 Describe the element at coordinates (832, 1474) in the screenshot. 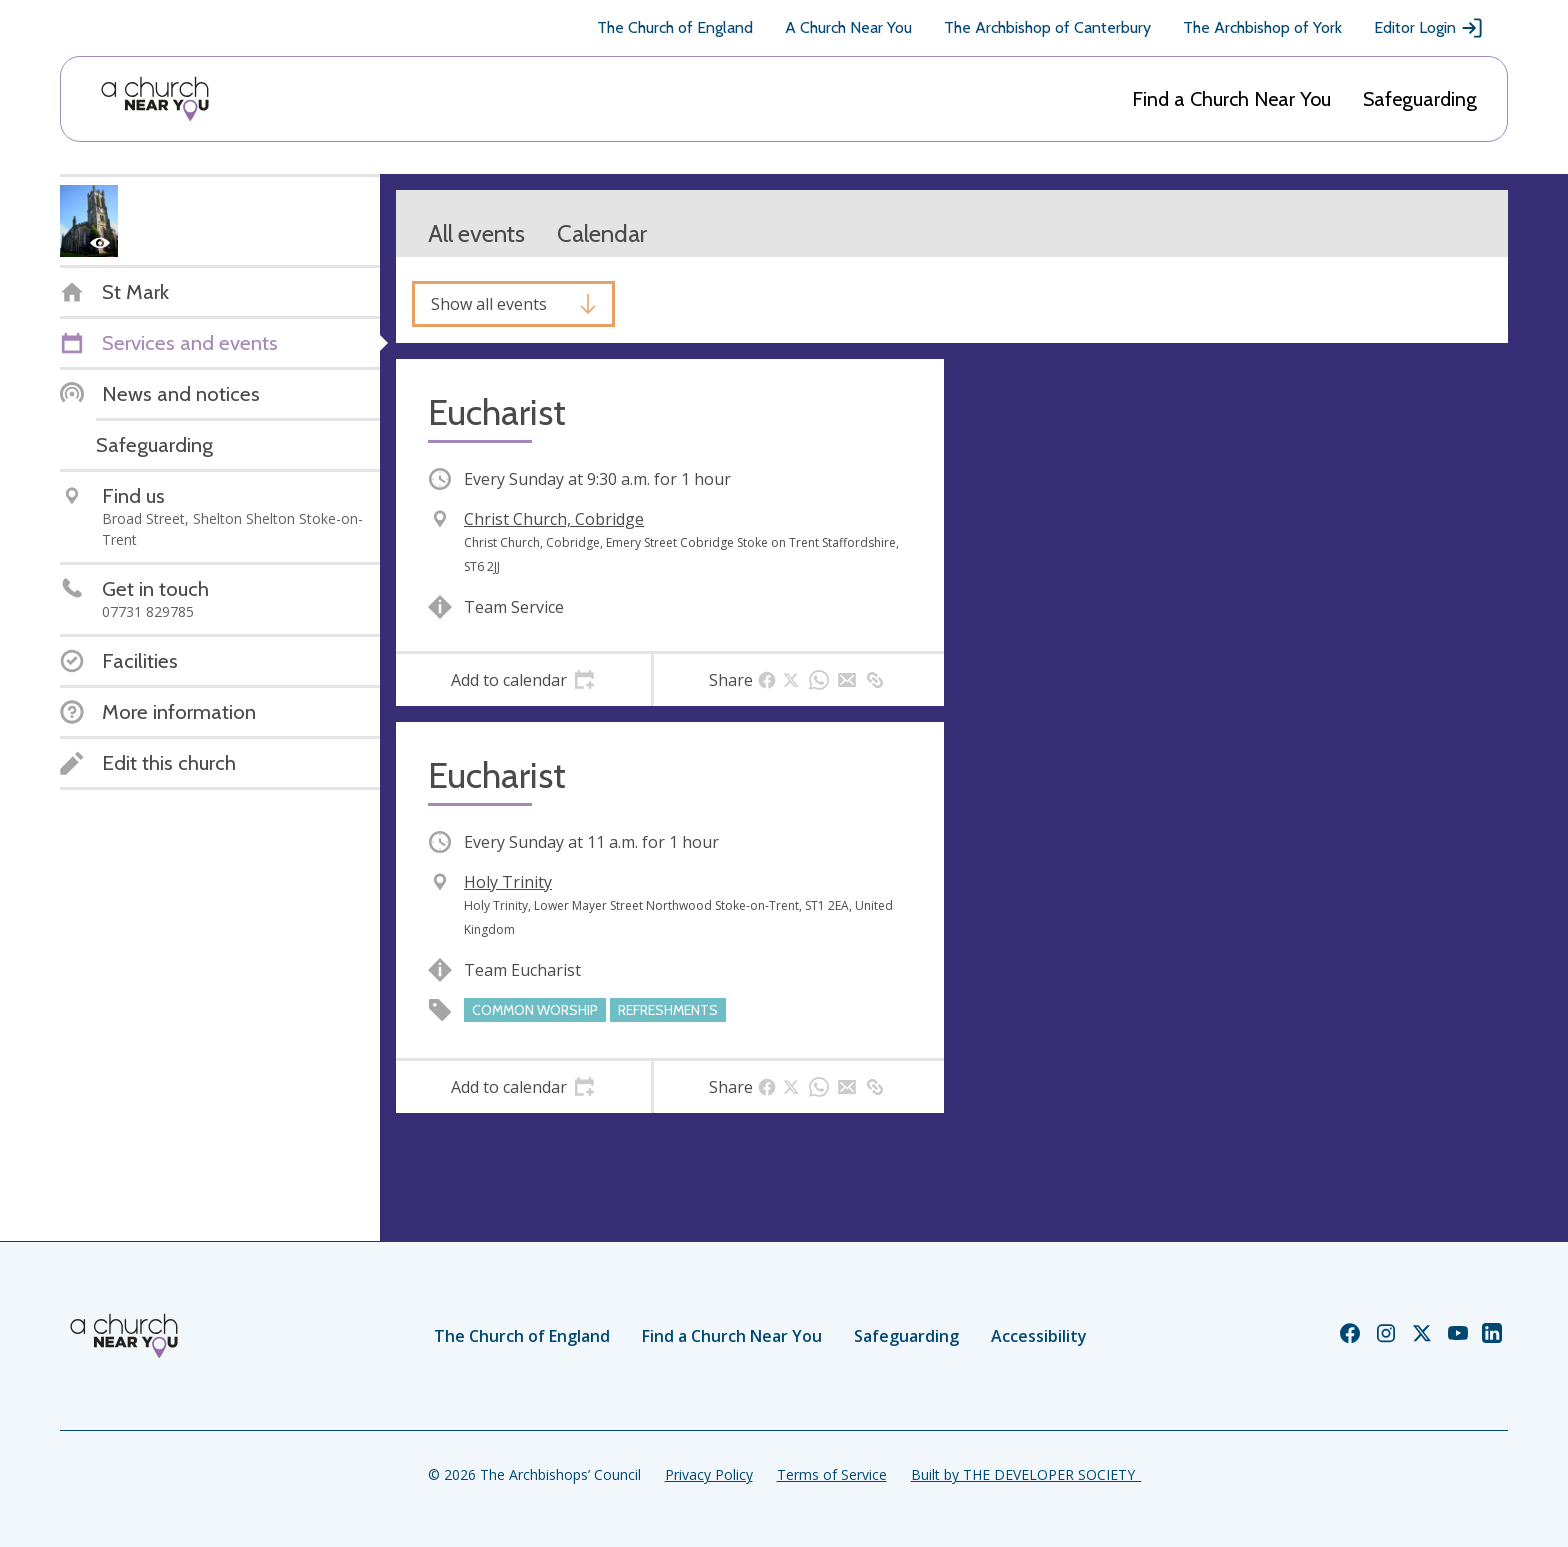

I see `Terms of Service` at that location.